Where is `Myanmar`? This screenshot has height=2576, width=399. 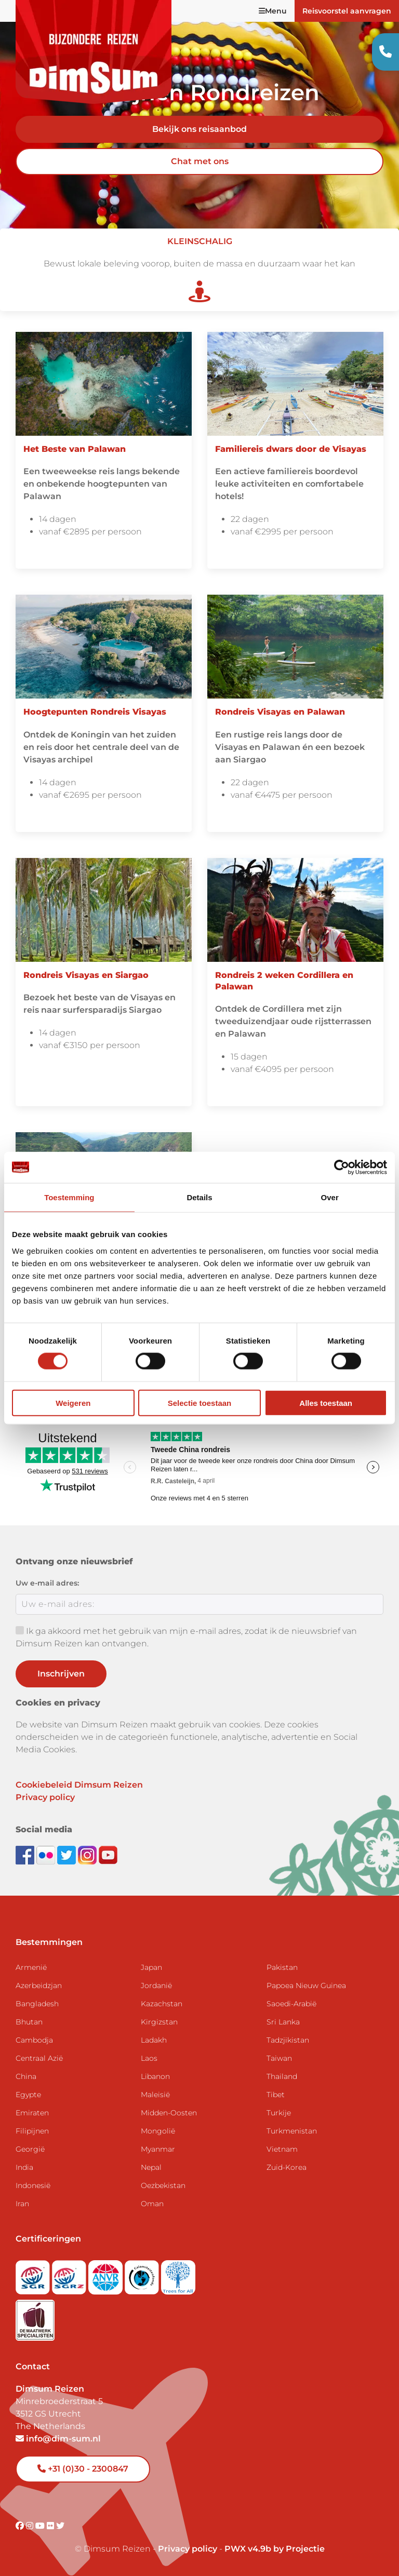
Myanmar is located at coordinates (158, 2149).